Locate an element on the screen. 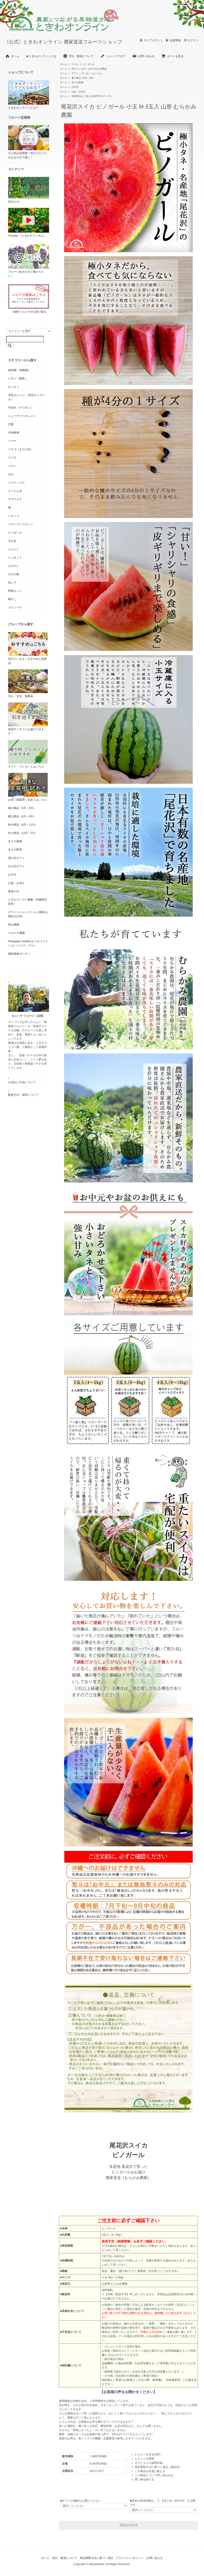 The height and width of the screenshot is (2576, 204). ホーム is located at coordinates (12, 56).